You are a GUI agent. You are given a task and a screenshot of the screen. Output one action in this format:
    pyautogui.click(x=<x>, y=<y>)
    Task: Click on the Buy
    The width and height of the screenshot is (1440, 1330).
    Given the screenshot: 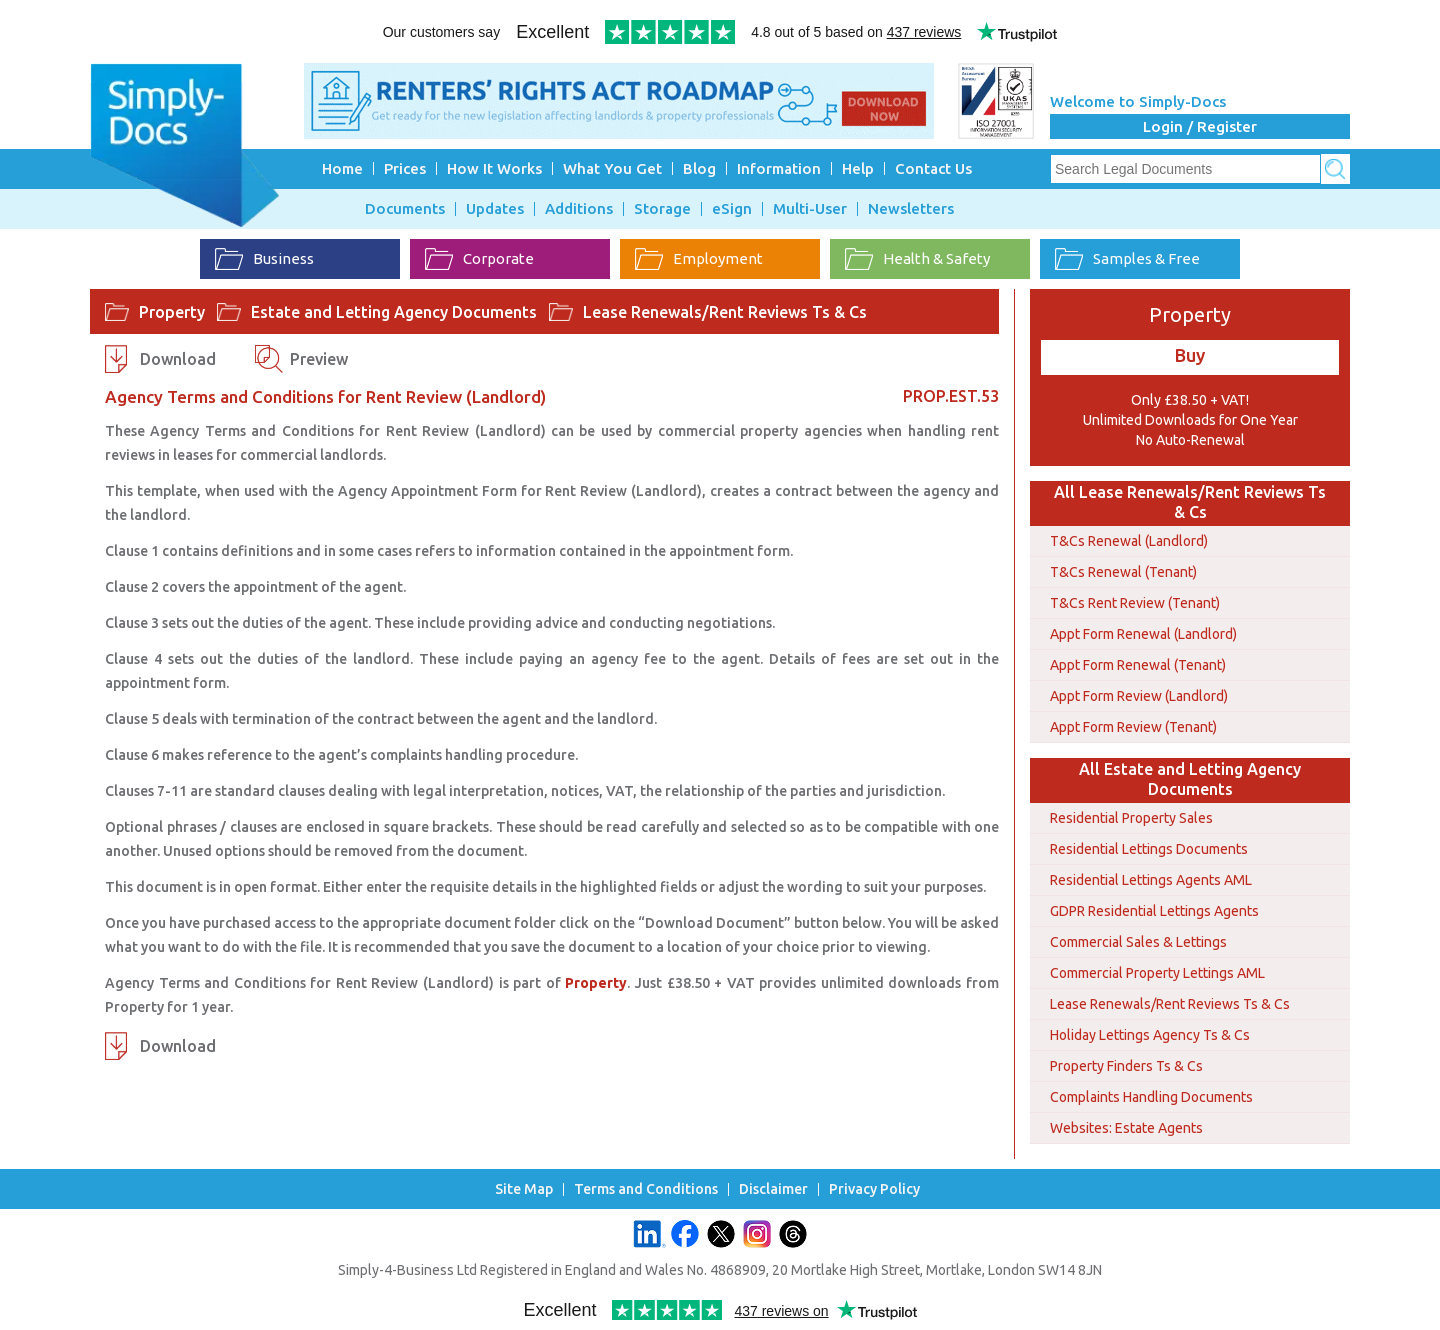 What is the action you would take?
    pyautogui.click(x=1190, y=355)
    